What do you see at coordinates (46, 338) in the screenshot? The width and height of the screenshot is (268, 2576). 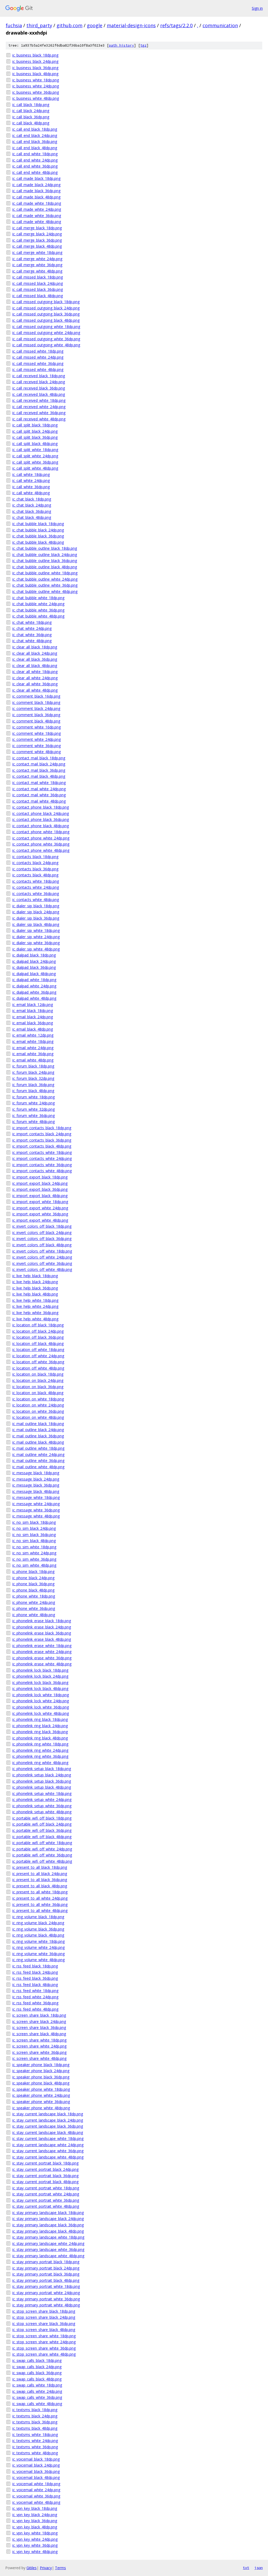 I see `ic_call_missed_outgoing_white_36dp.png` at bounding box center [46, 338].